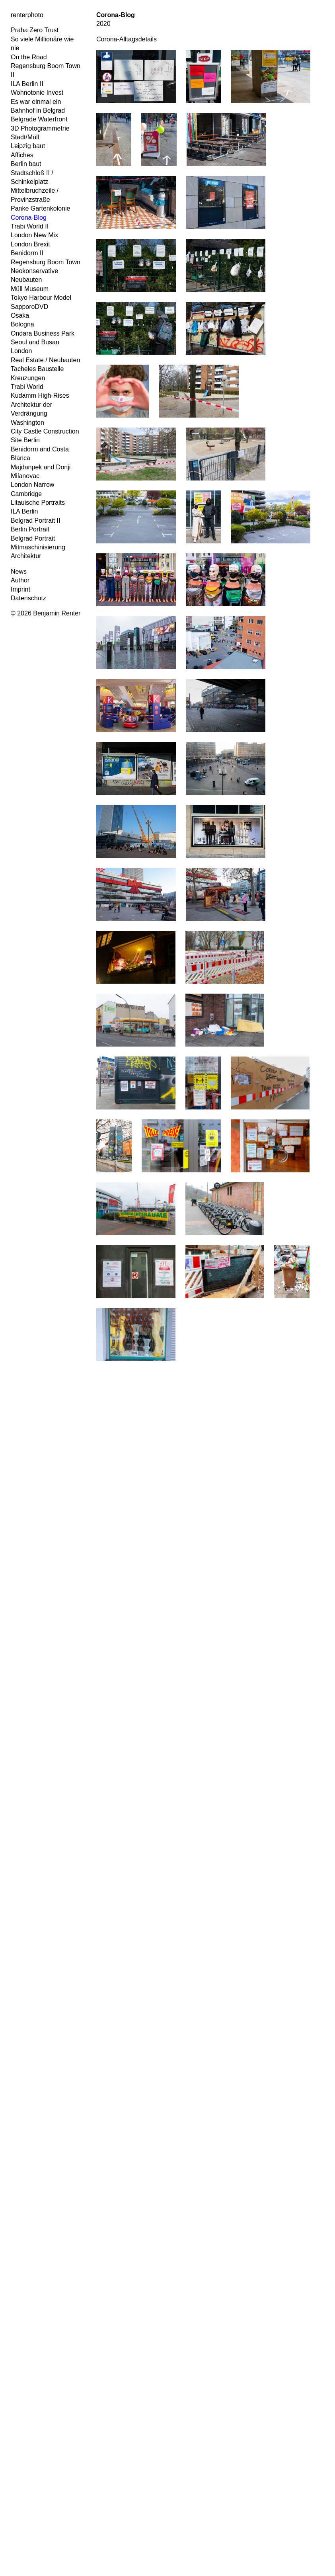 Image resolution: width=335 pixels, height=2576 pixels. Describe the element at coordinates (39, 119) in the screenshot. I see `Belgrade Waterfront` at that location.